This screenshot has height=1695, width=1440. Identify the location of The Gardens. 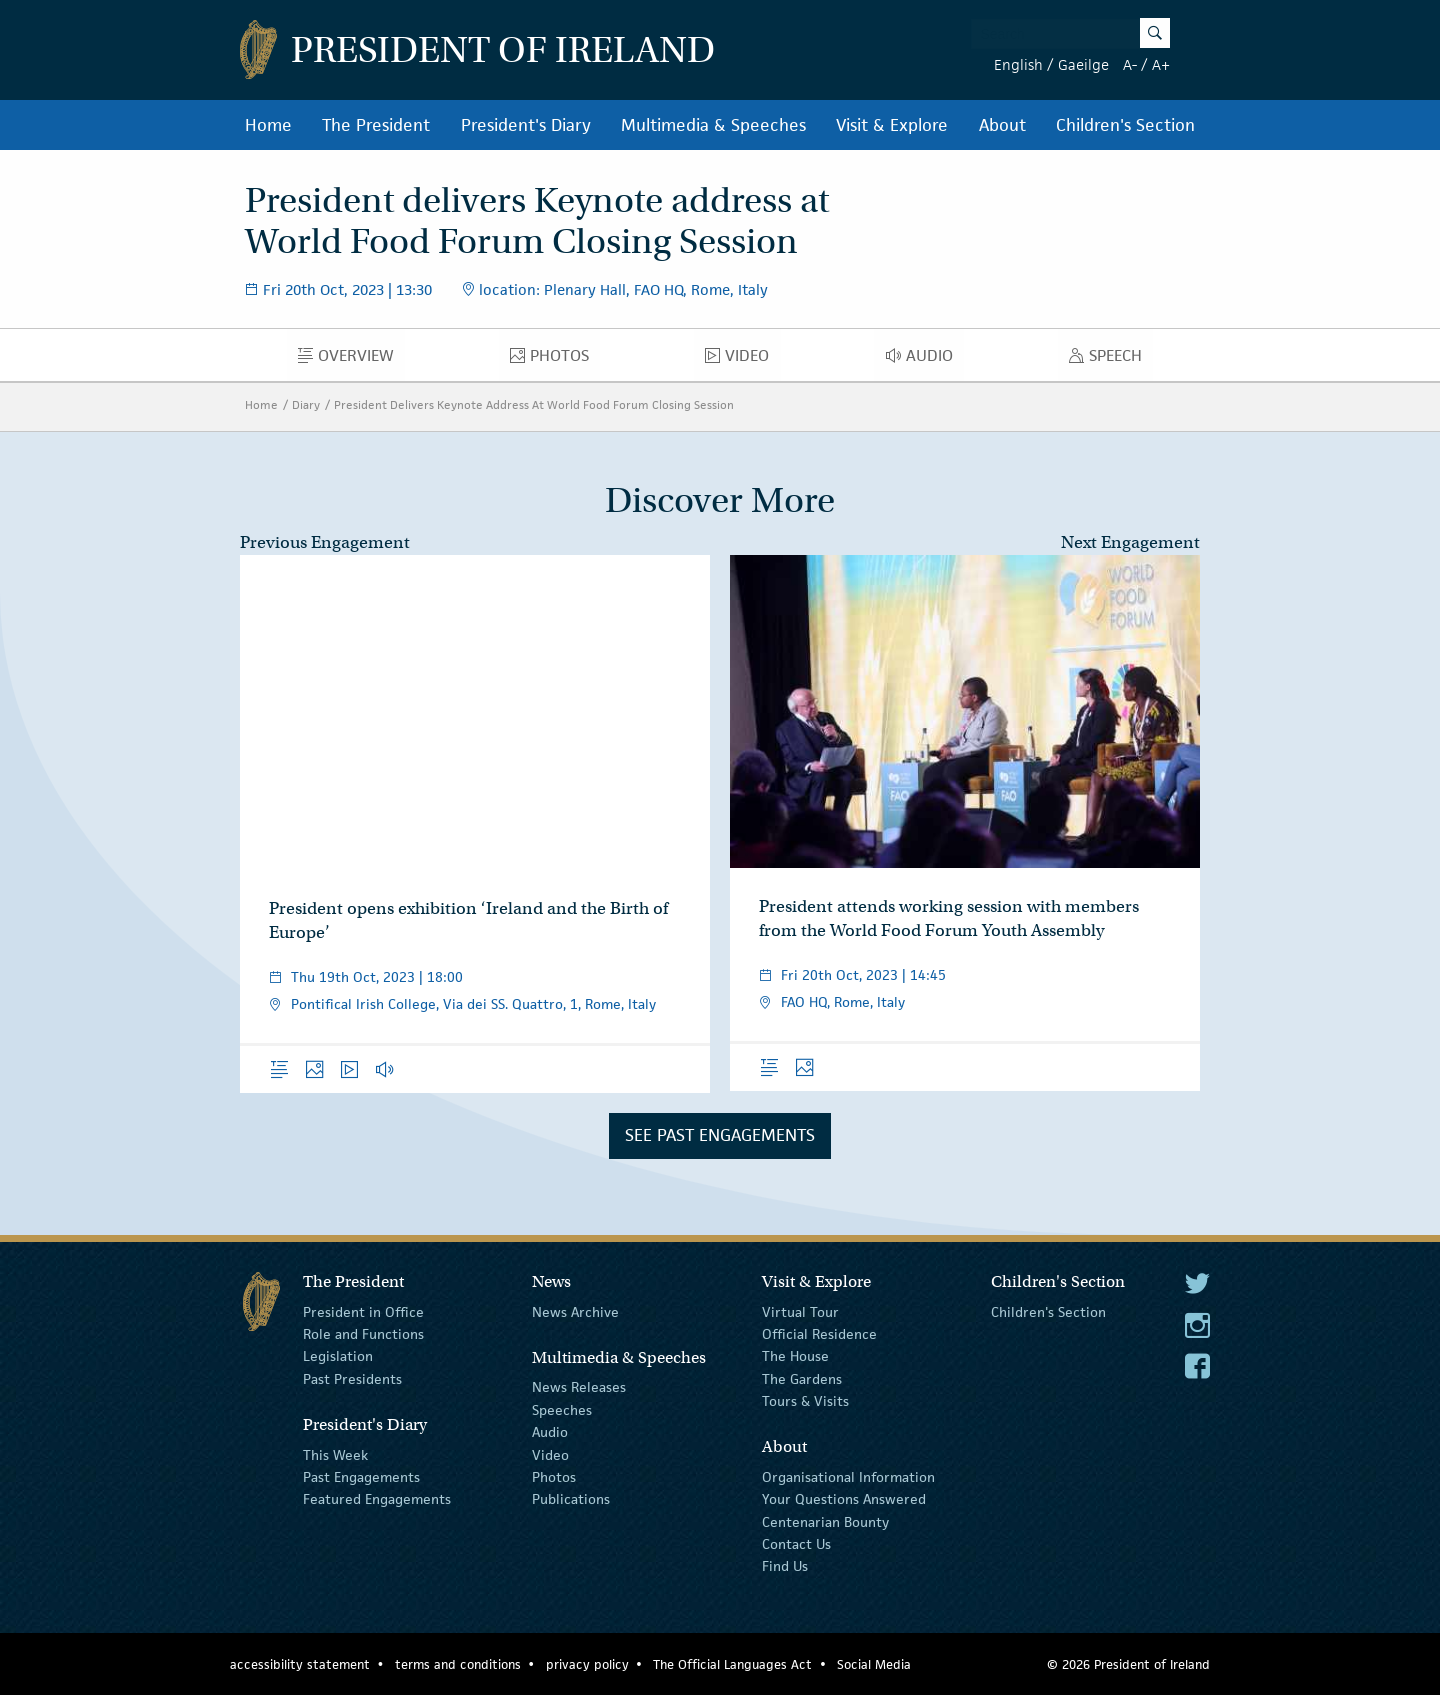
(802, 1379).